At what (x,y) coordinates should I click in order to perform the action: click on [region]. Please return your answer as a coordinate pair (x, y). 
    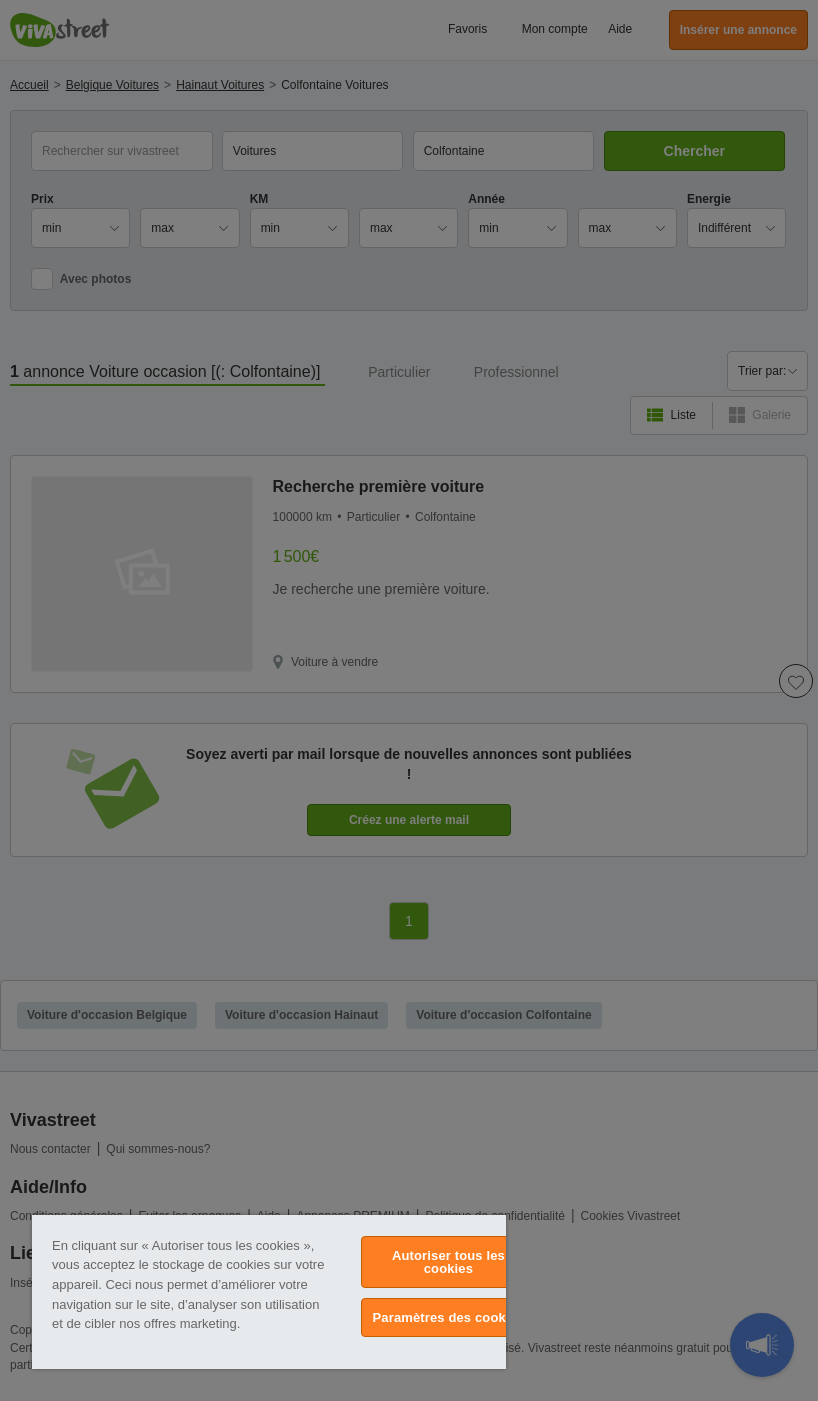
    Looking at the image, I should click on (269, 1292).